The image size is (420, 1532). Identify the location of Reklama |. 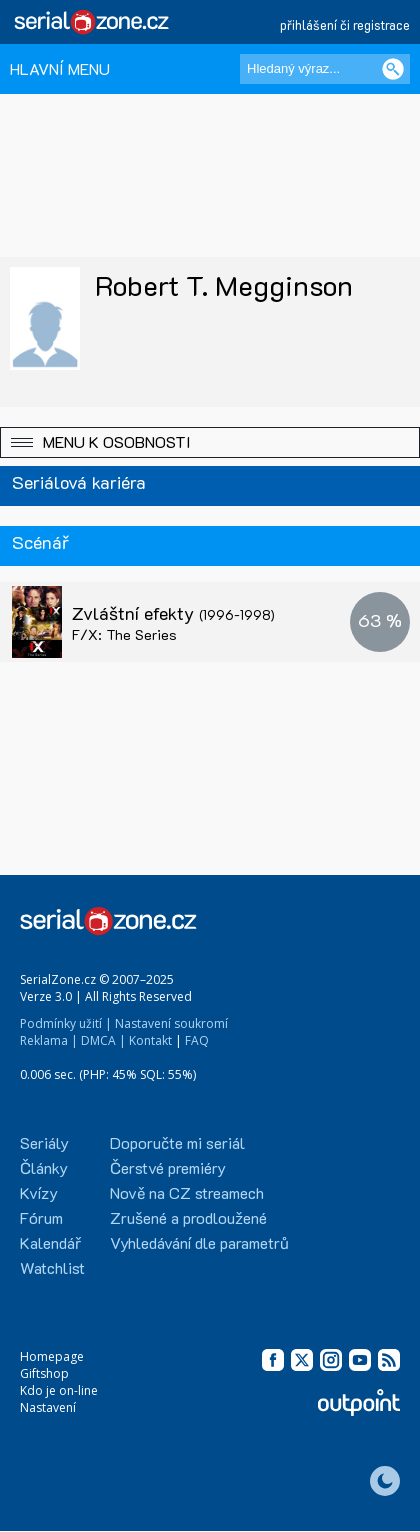
(49, 1040).